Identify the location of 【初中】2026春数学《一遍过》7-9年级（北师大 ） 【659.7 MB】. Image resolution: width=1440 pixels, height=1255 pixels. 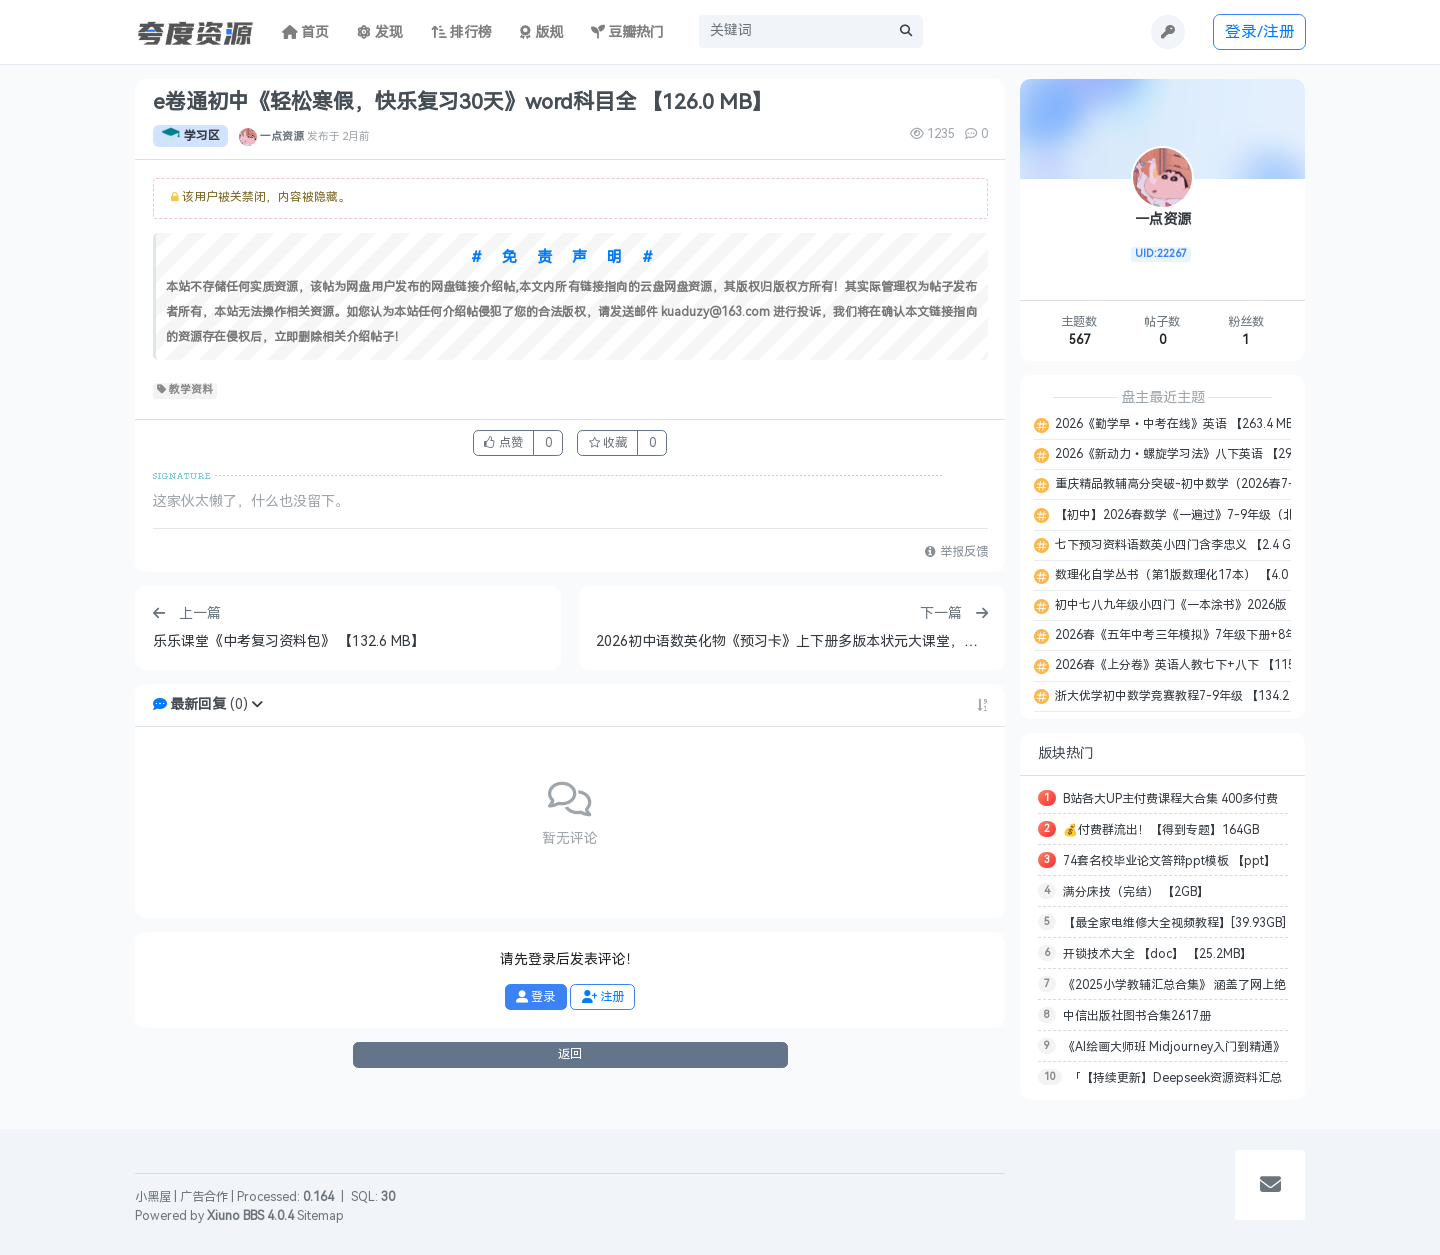
(1232, 515).